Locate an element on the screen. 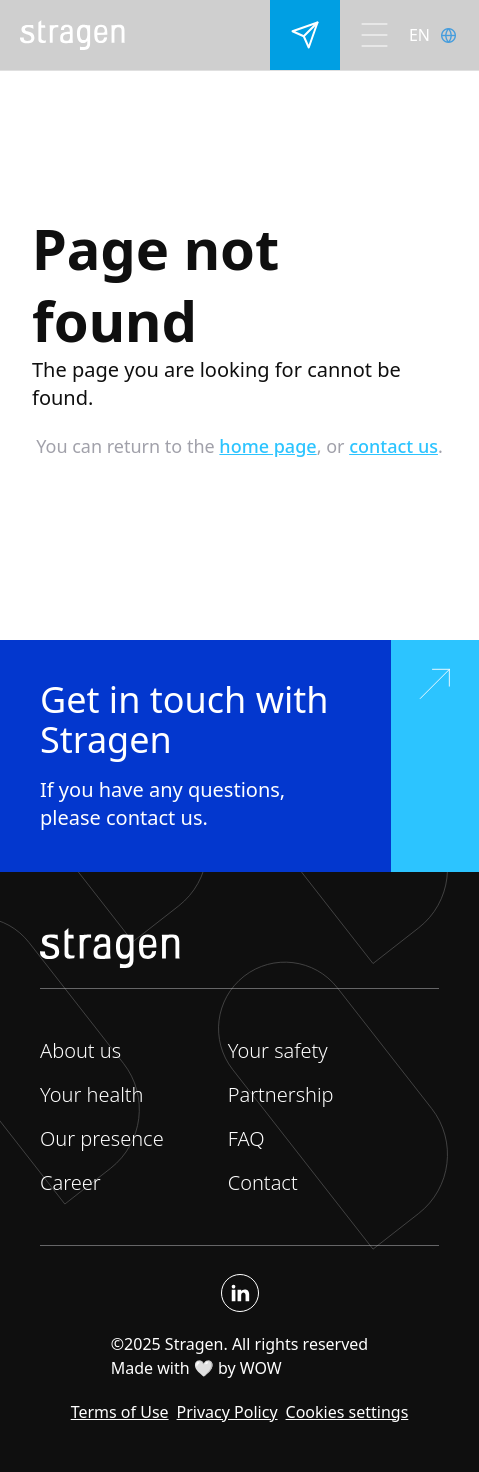  Partnership is located at coordinates (281, 1094).